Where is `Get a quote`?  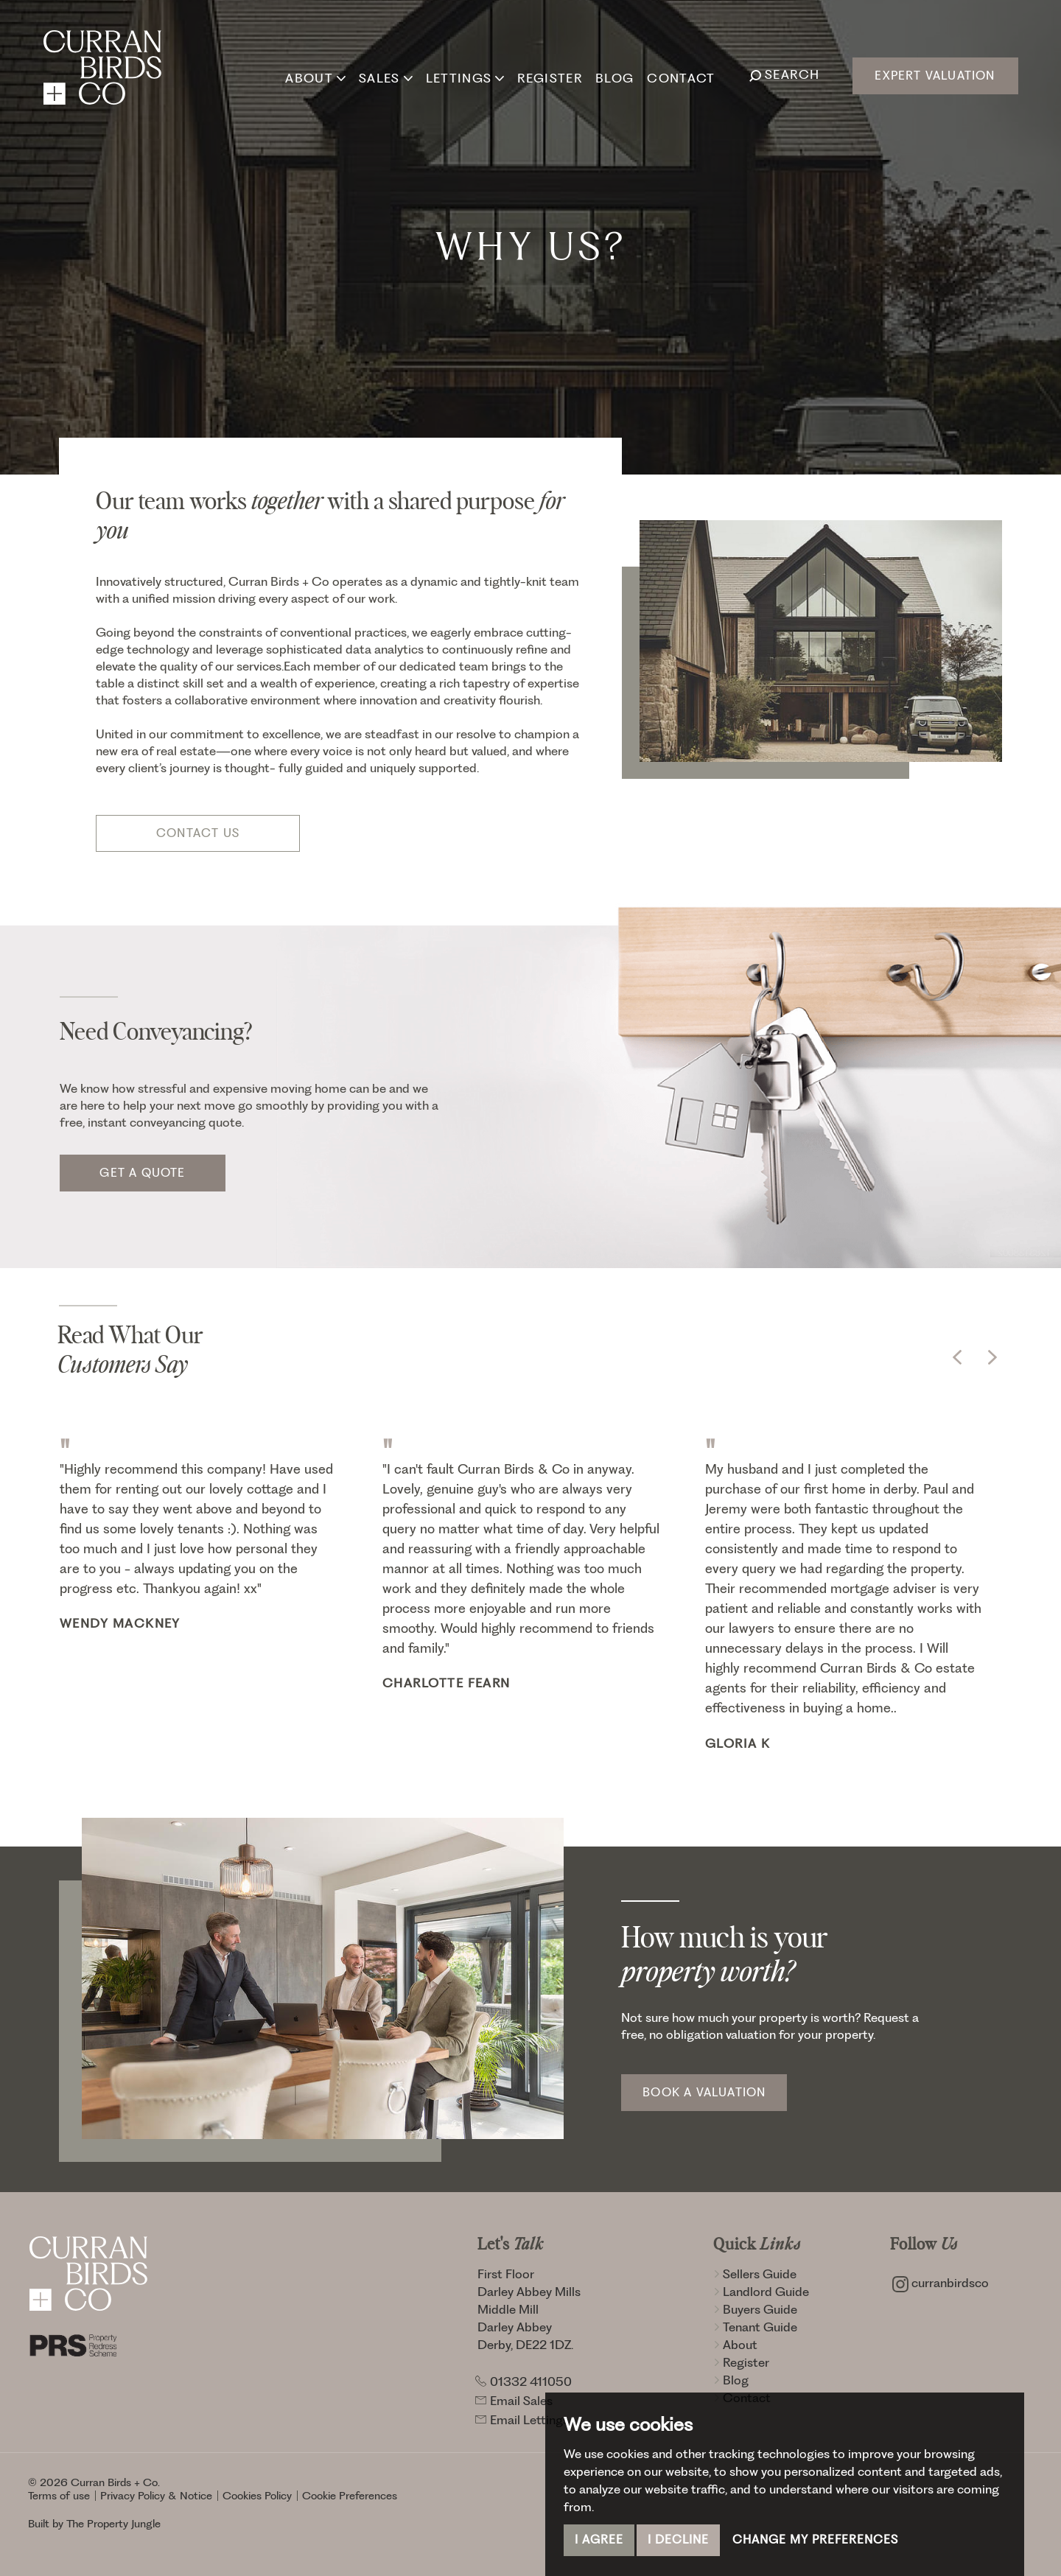
Get a quote is located at coordinates (142, 1173).